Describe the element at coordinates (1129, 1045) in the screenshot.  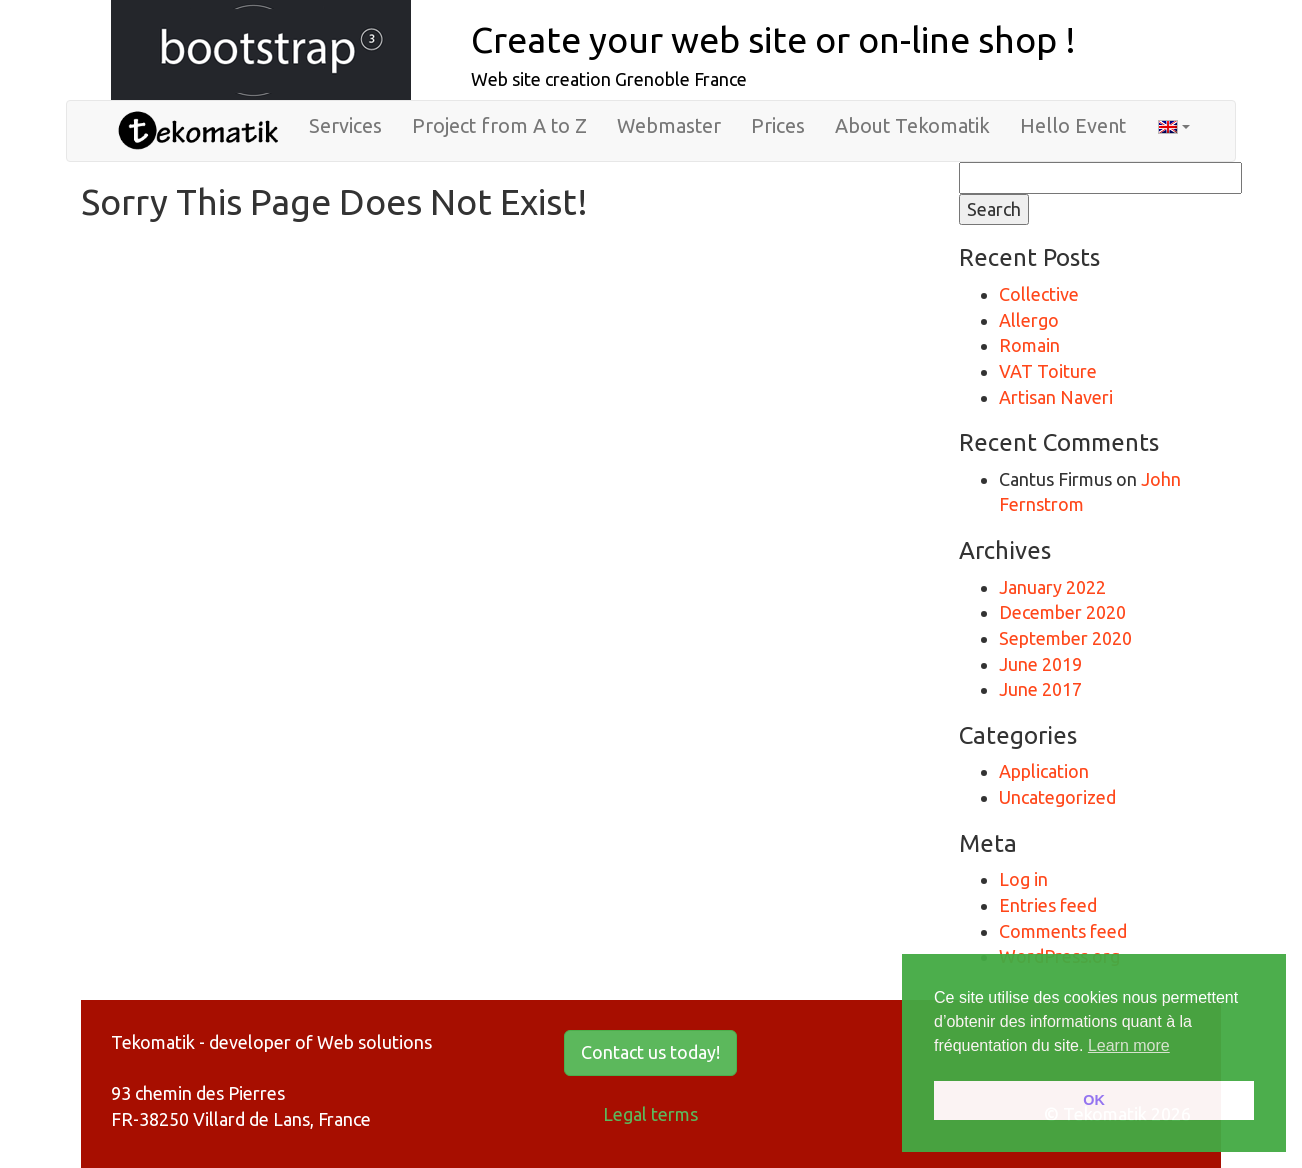
I see `Learn more [button]` at that location.